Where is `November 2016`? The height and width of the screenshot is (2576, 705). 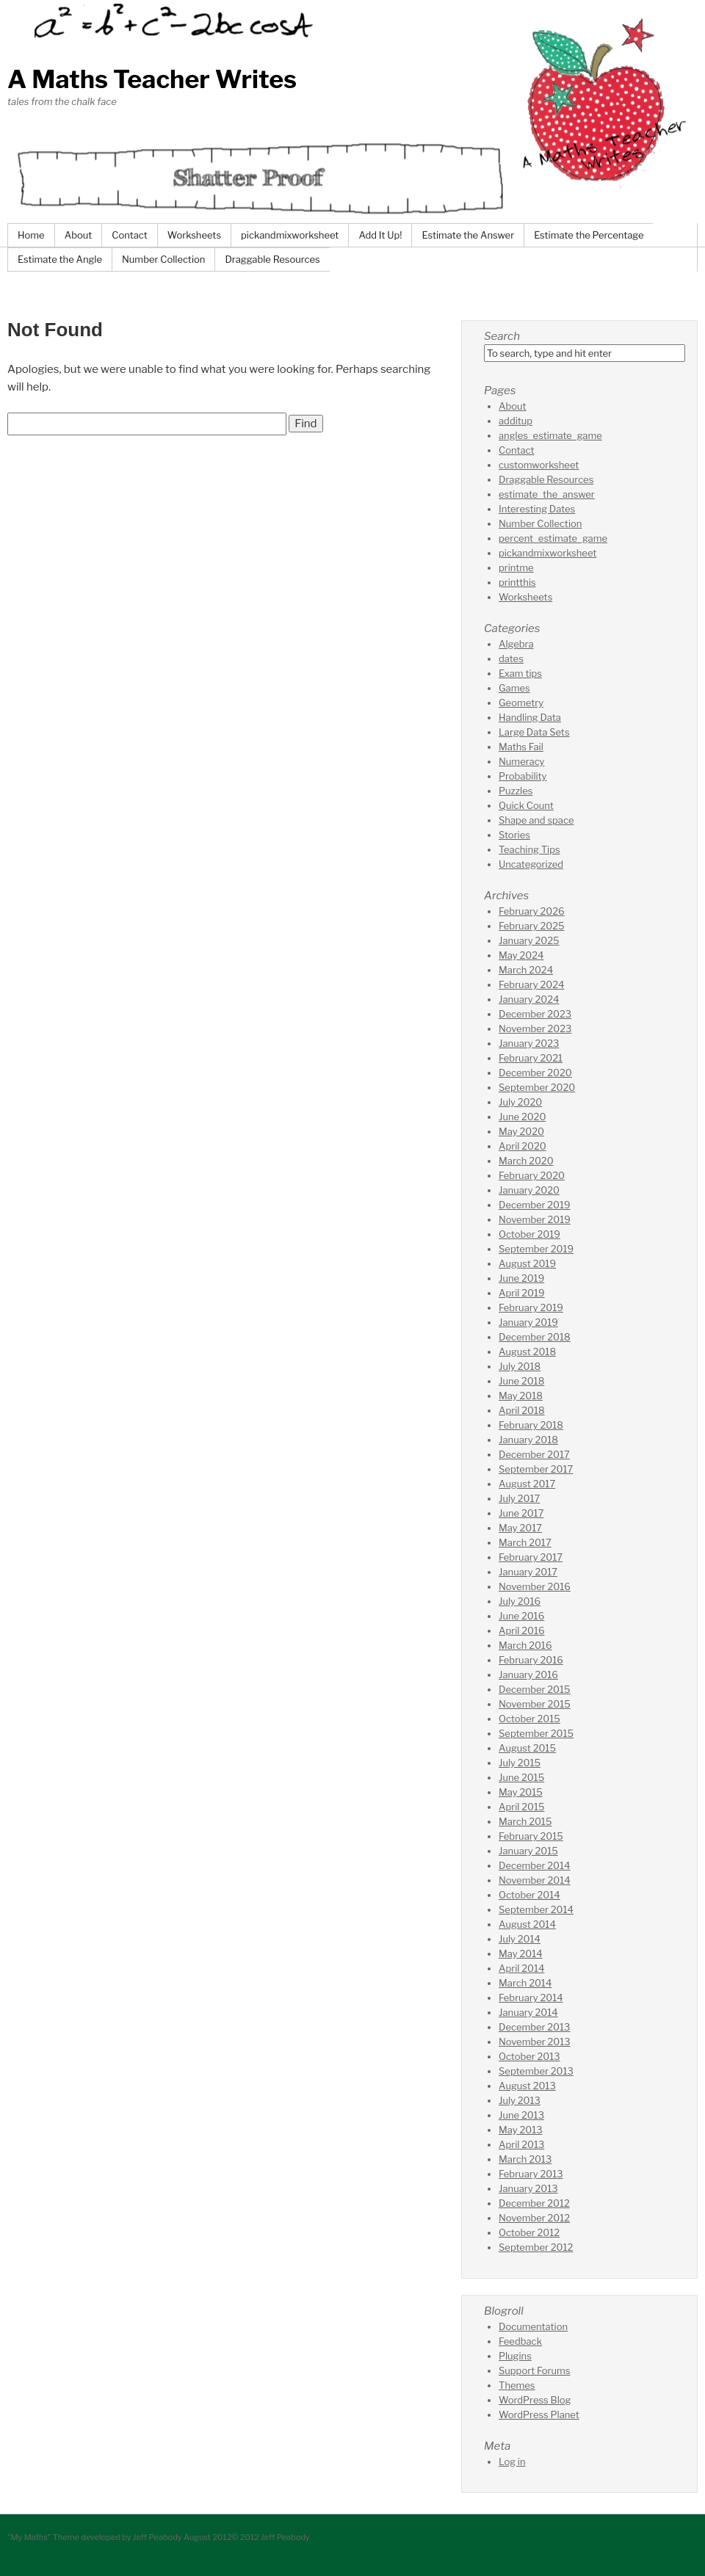 November 2016 is located at coordinates (535, 1586).